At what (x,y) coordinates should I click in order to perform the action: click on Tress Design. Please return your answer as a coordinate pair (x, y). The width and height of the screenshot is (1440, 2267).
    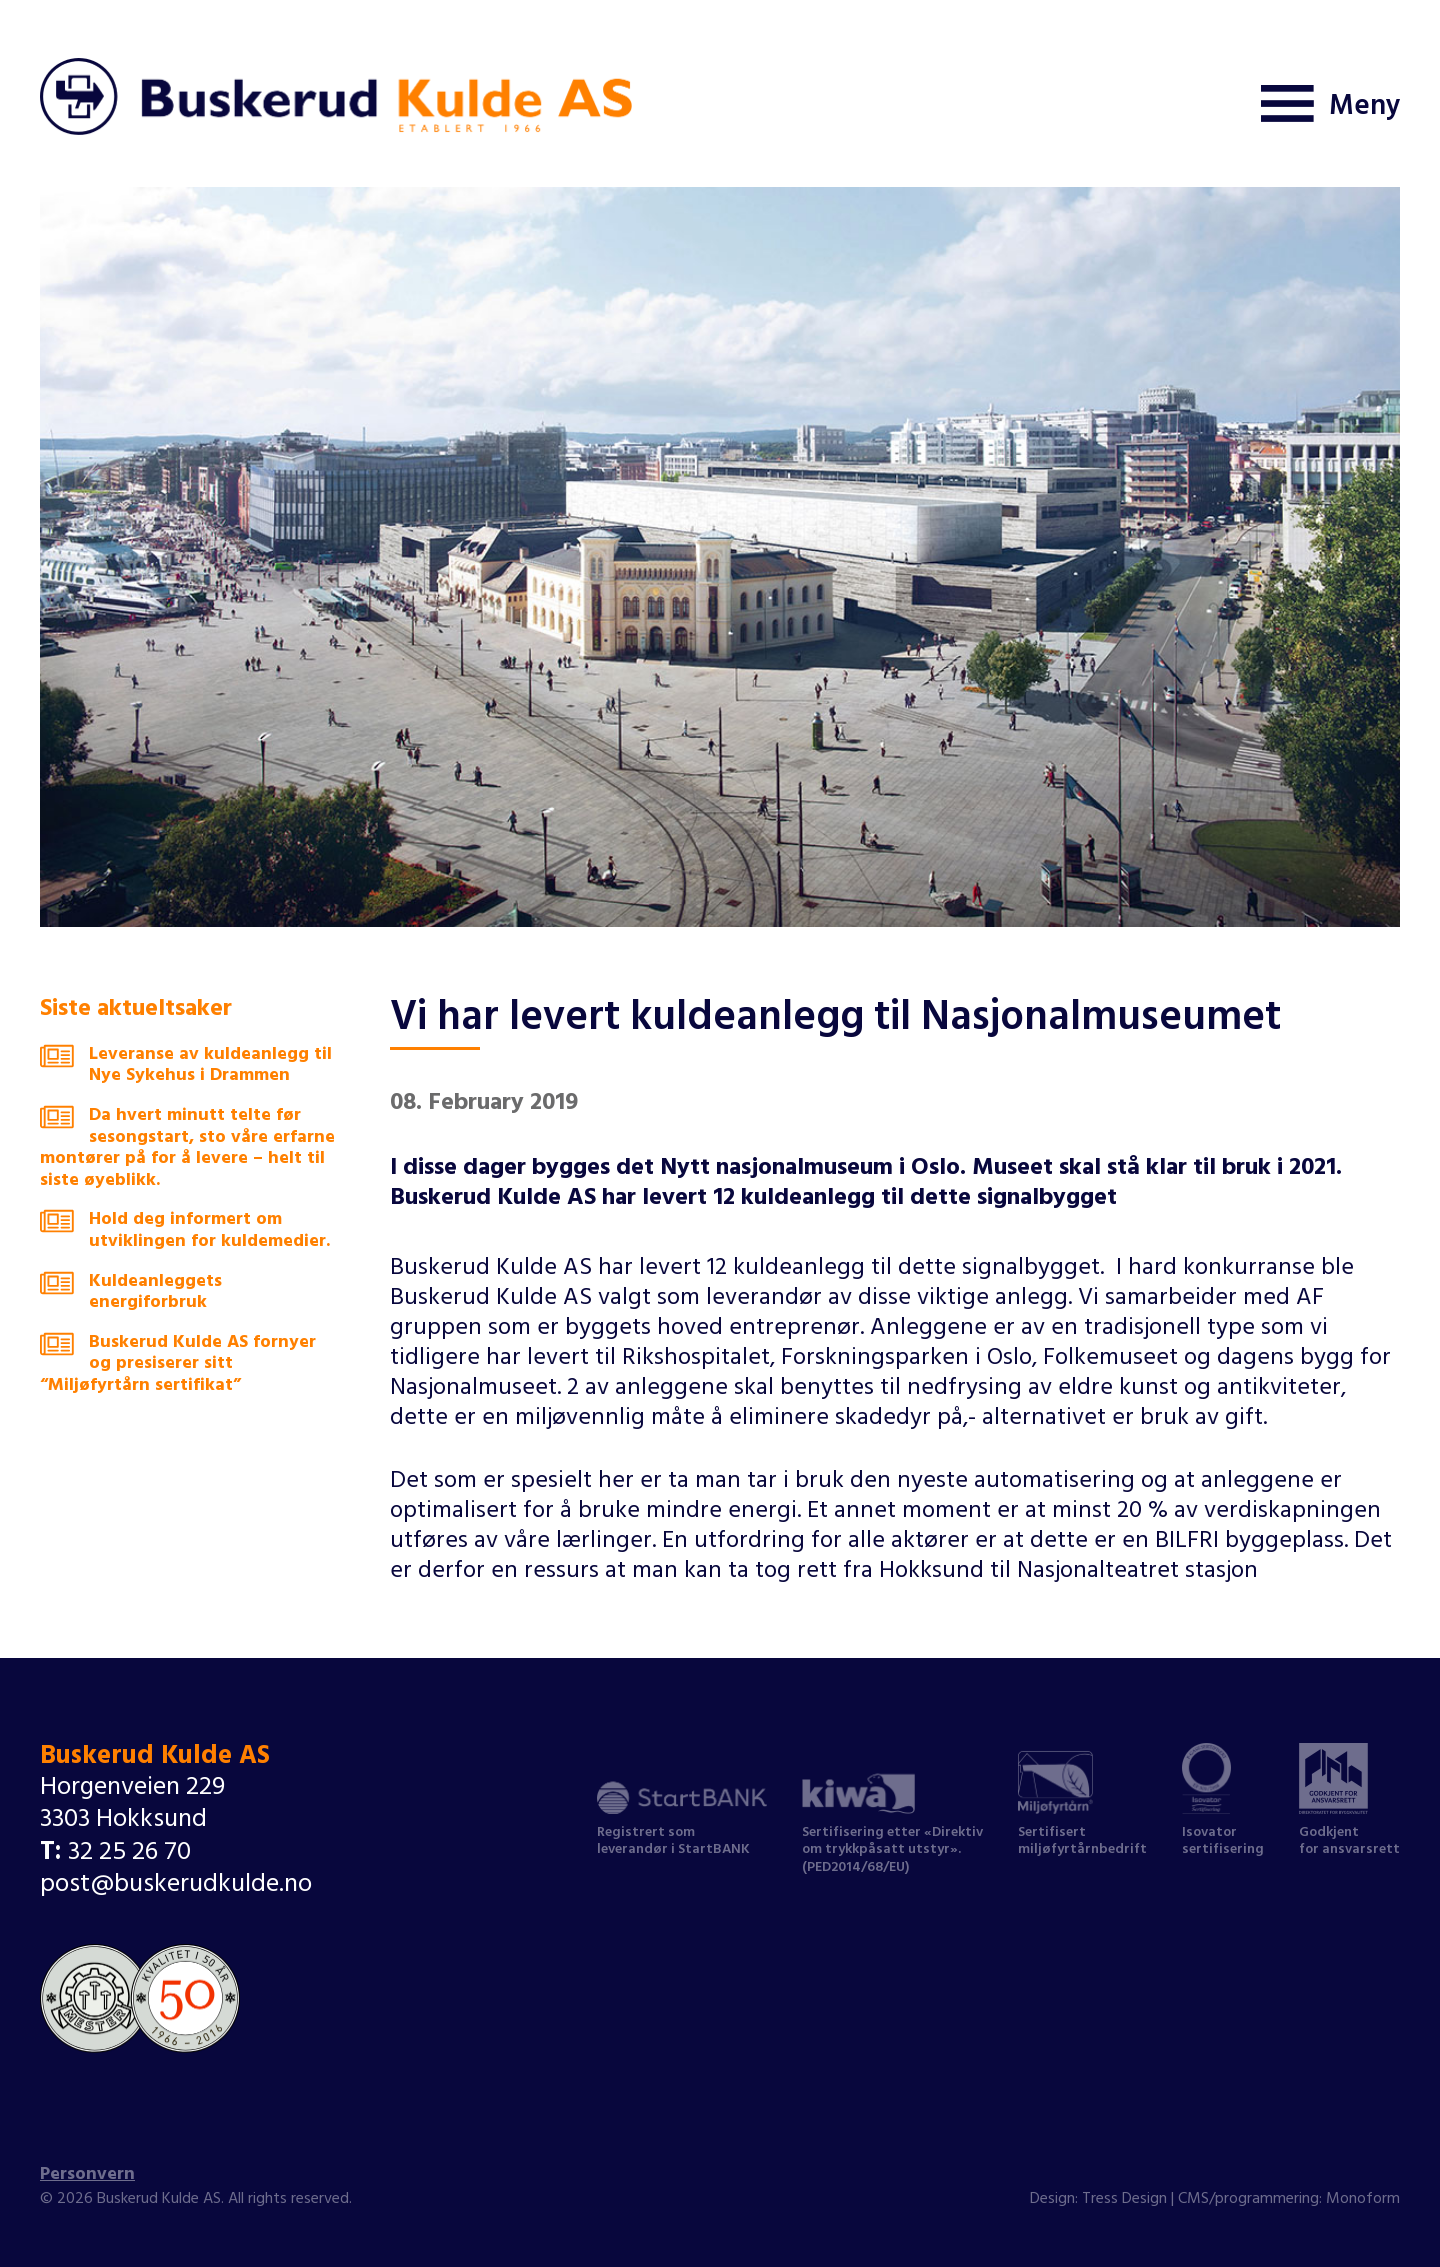
    Looking at the image, I should click on (1124, 2200).